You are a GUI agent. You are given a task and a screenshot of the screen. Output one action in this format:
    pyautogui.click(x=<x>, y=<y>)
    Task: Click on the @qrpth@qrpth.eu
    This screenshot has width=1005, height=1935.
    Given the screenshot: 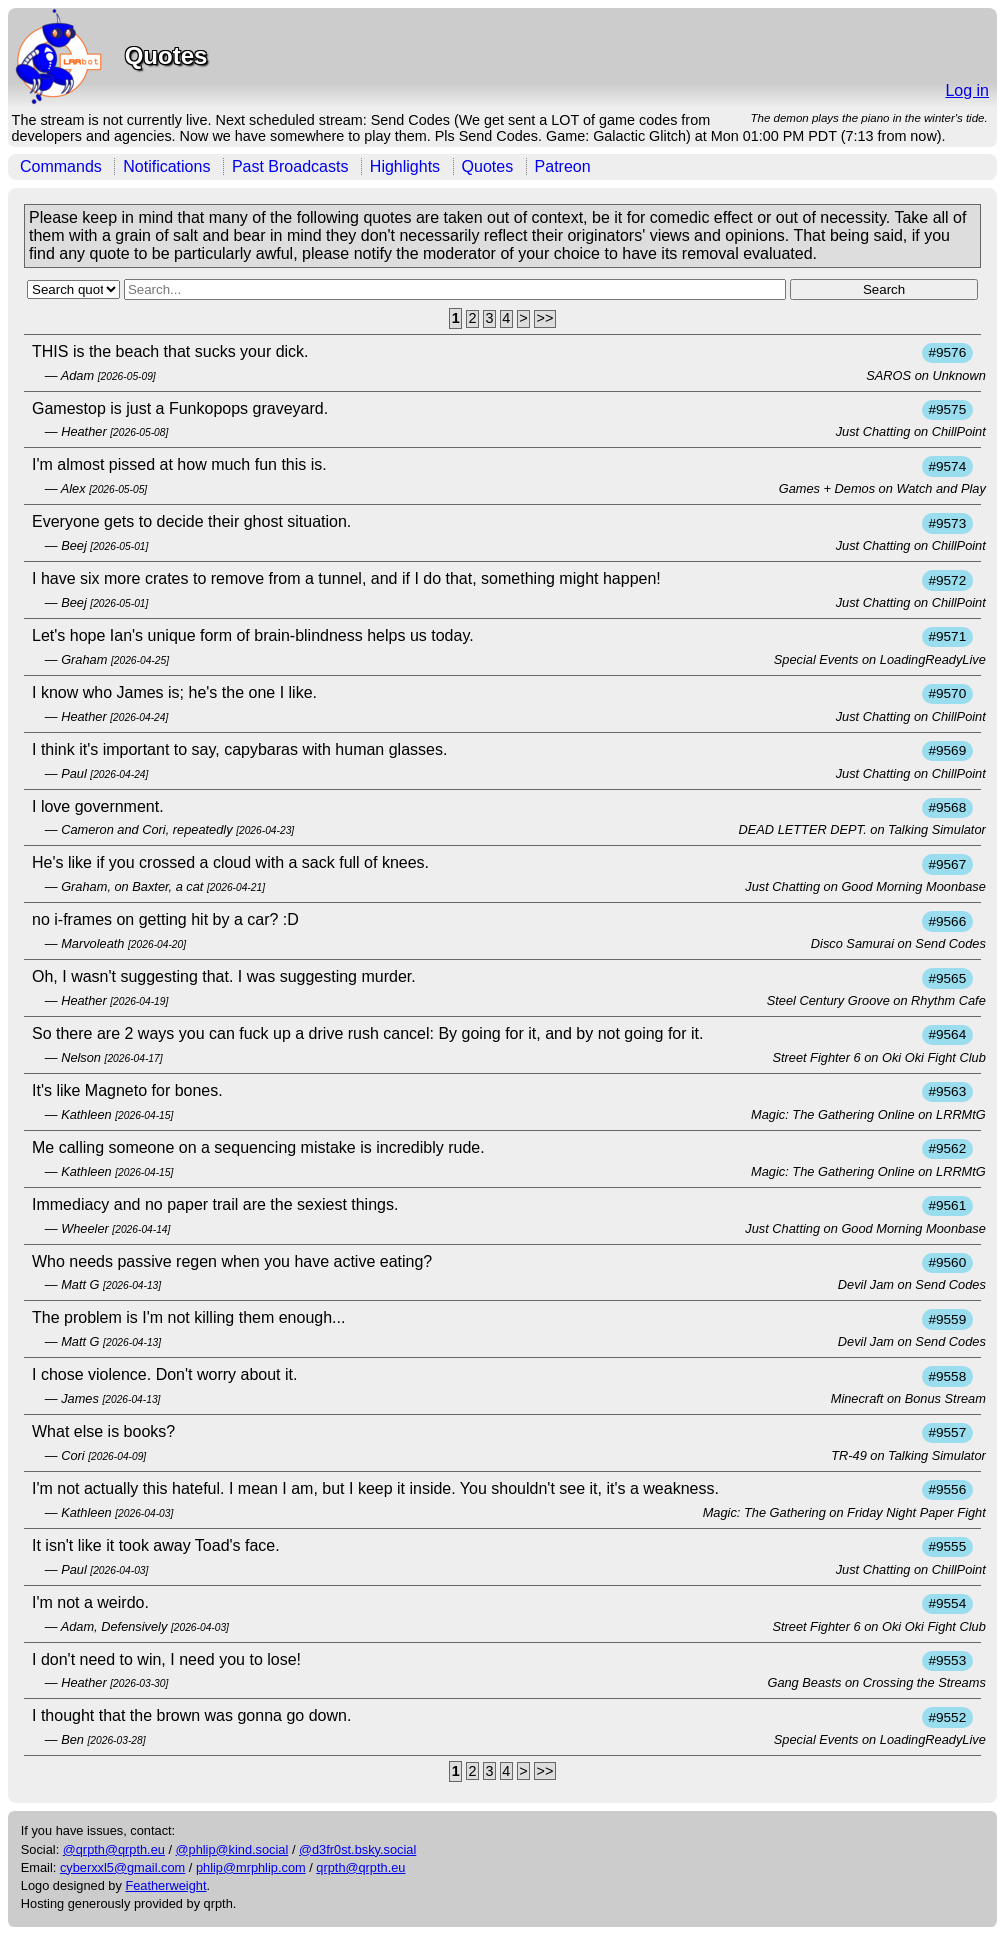 What is the action you would take?
    pyautogui.click(x=114, y=1849)
    